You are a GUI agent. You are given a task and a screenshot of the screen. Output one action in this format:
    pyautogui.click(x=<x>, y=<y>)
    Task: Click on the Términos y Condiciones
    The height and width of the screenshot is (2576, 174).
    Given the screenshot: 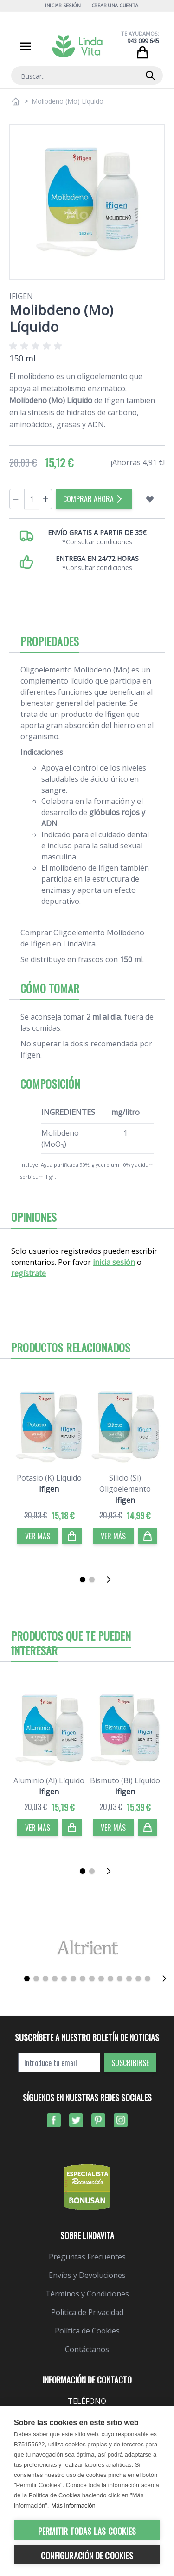 What is the action you would take?
    pyautogui.click(x=87, y=2294)
    